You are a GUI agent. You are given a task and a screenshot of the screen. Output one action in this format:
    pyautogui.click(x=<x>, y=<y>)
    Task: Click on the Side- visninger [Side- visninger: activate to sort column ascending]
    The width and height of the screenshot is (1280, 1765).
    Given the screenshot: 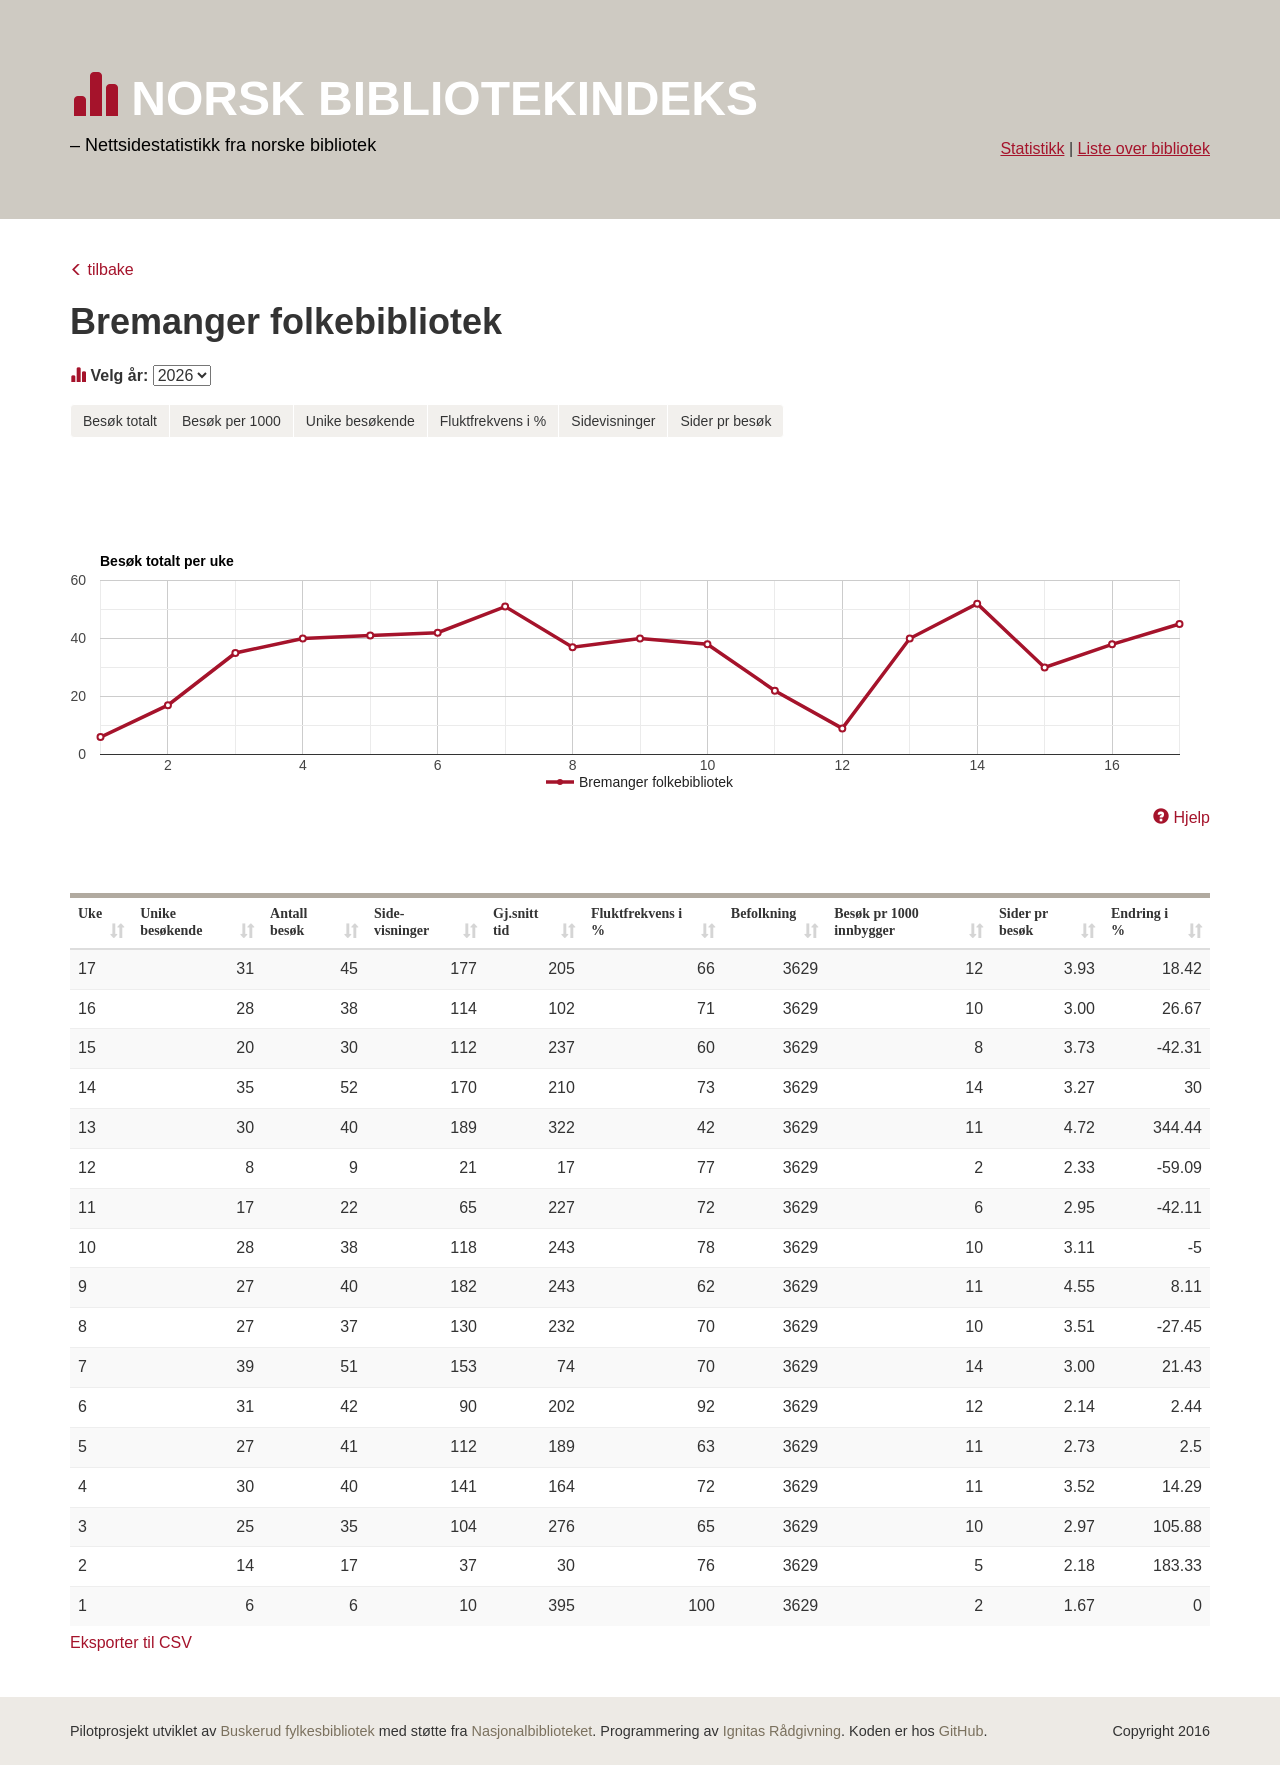 What is the action you would take?
    pyautogui.click(x=401, y=922)
    